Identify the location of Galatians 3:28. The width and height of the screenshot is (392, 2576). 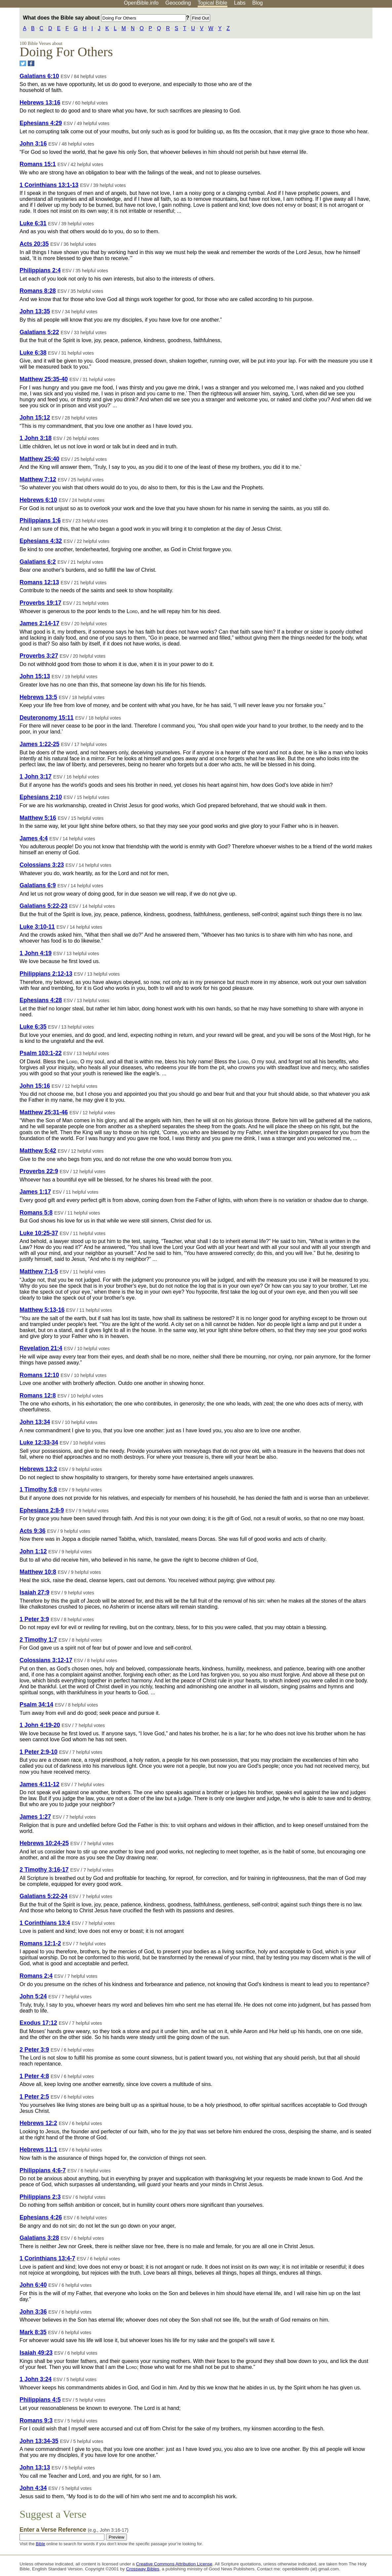
(39, 2238).